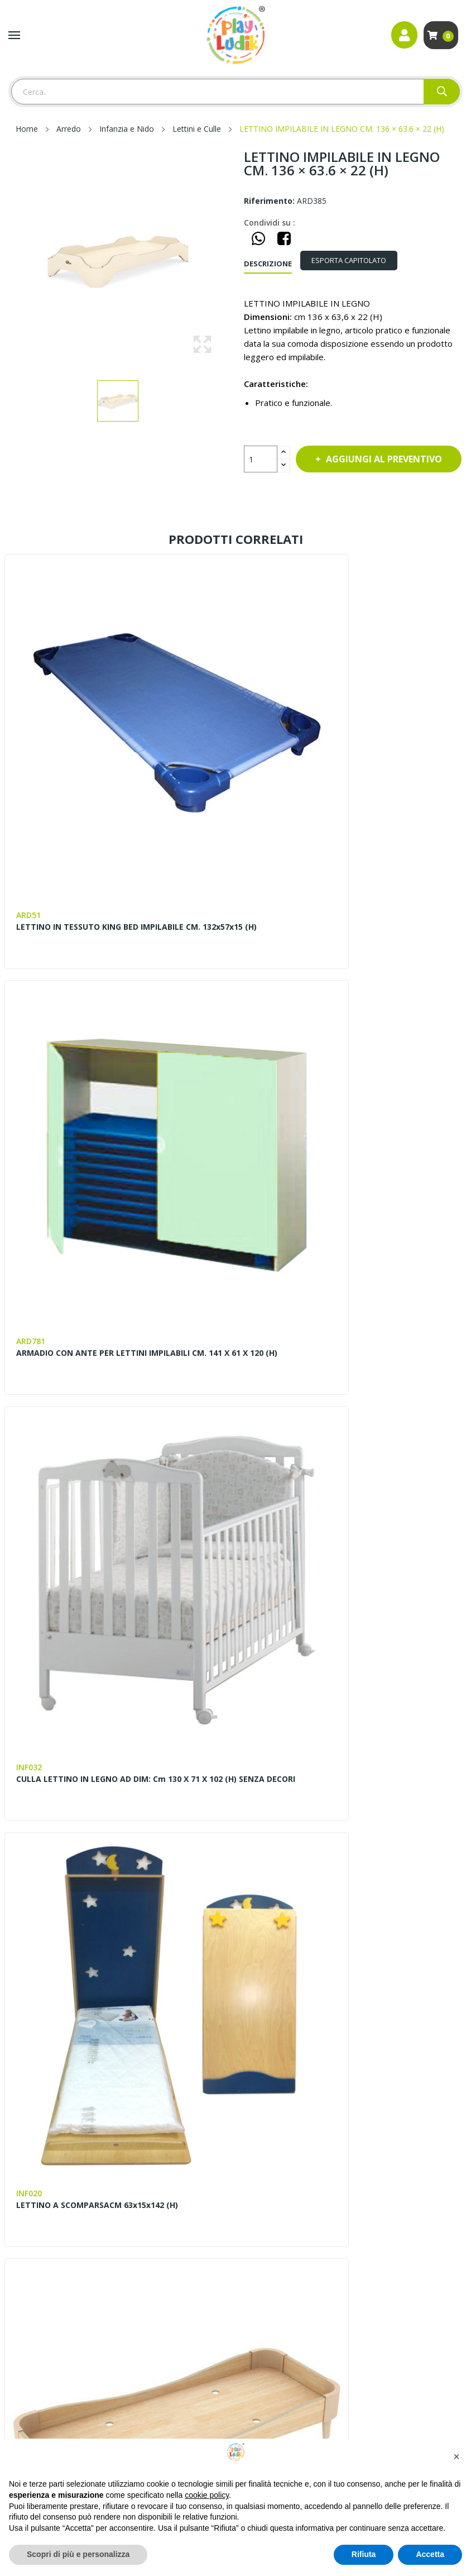 Image resolution: width=471 pixels, height=2576 pixels. What do you see at coordinates (36, 2190) in the screenshot?
I see `Mappa del sito` at bounding box center [36, 2190].